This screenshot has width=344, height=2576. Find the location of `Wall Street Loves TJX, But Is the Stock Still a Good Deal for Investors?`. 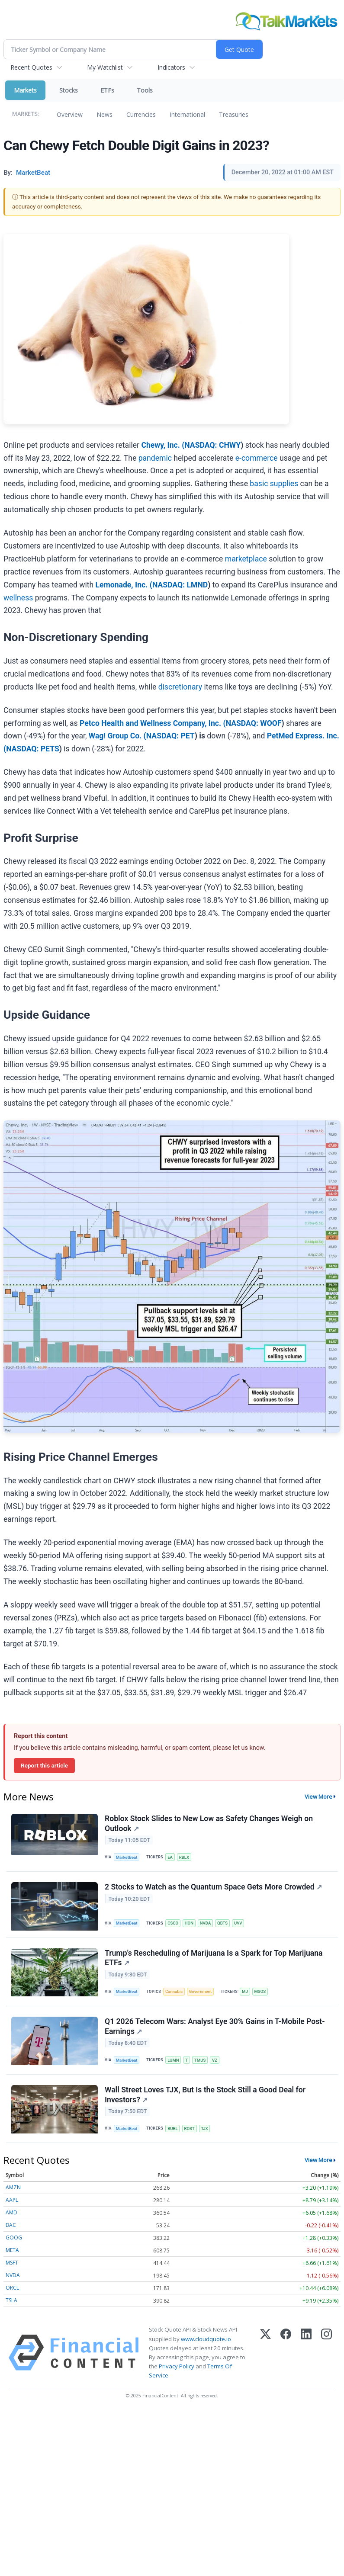

Wall Street Loves TJX, But Is the Stock Still a Good Deal for Investors? is located at coordinates (205, 2094).